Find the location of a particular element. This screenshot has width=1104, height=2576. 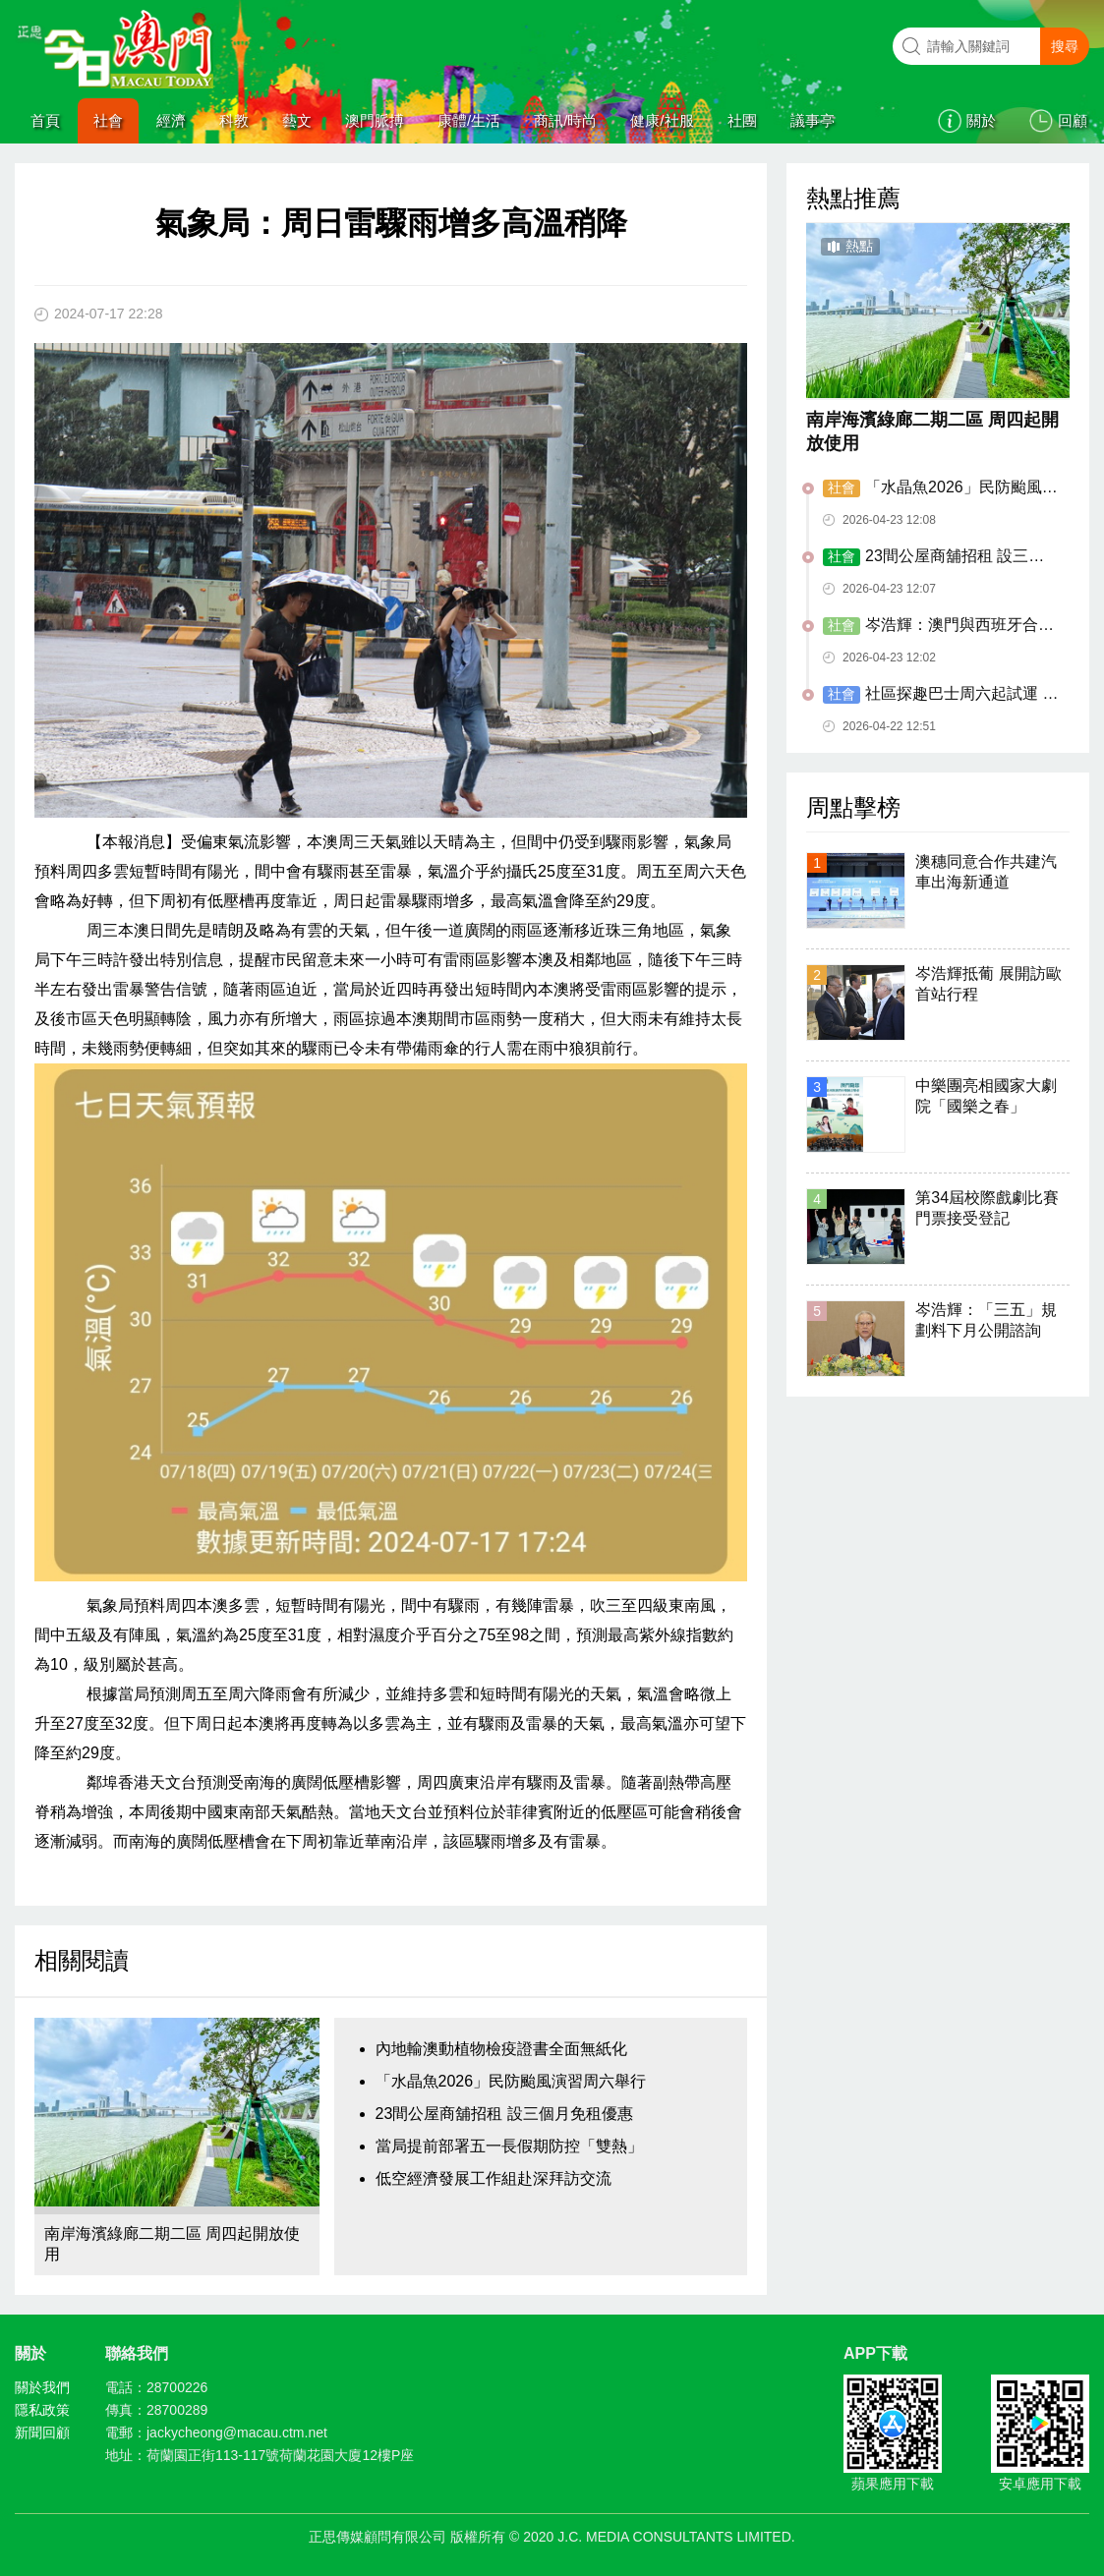

康體/生活 is located at coordinates (468, 120).